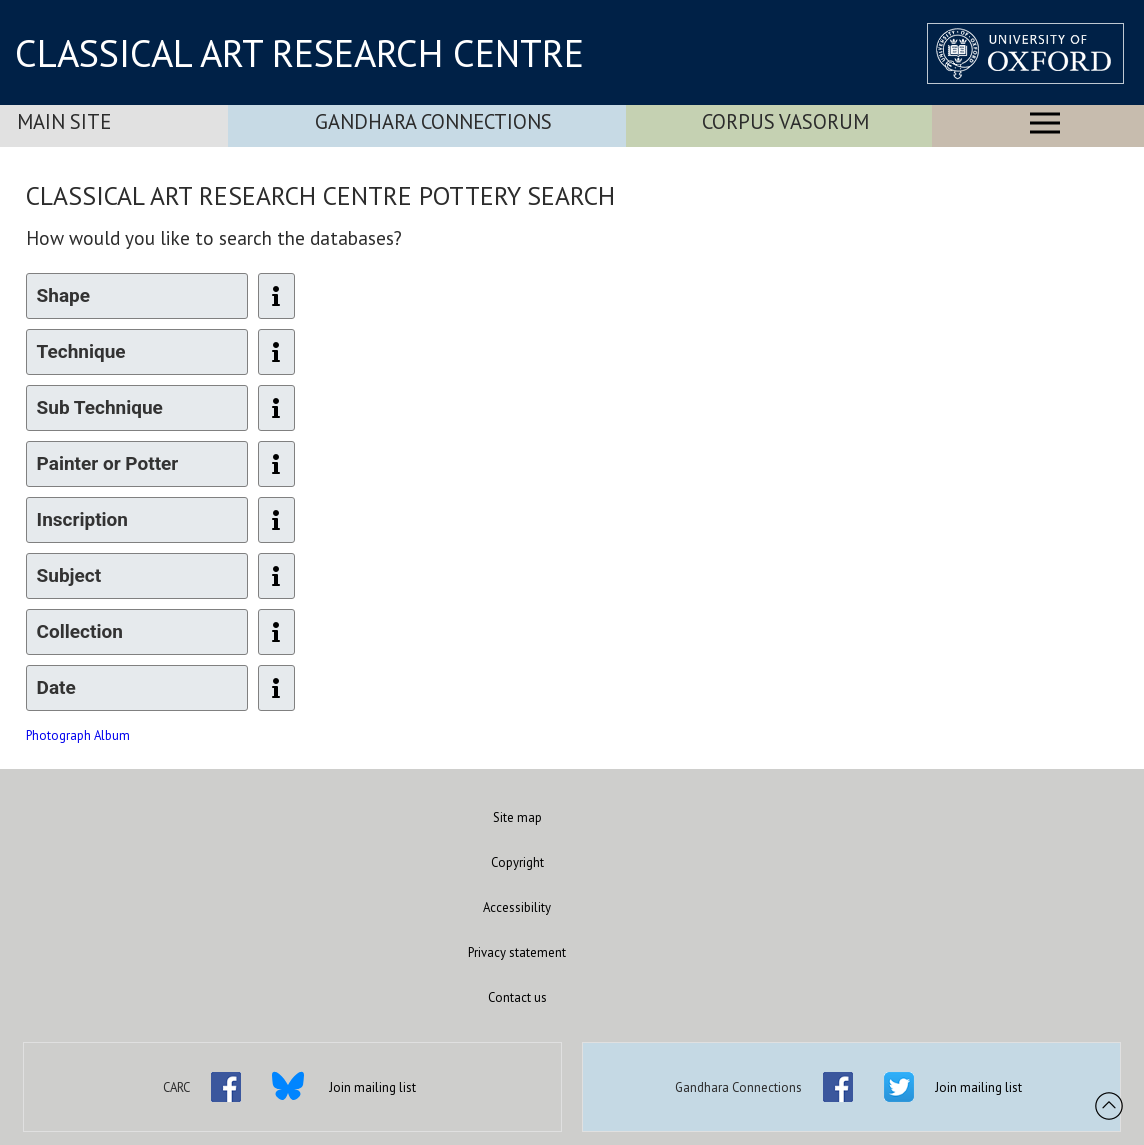 This screenshot has height=1145, width=1144. Describe the element at coordinates (64, 121) in the screenshot. I see `Main Site` at that location.